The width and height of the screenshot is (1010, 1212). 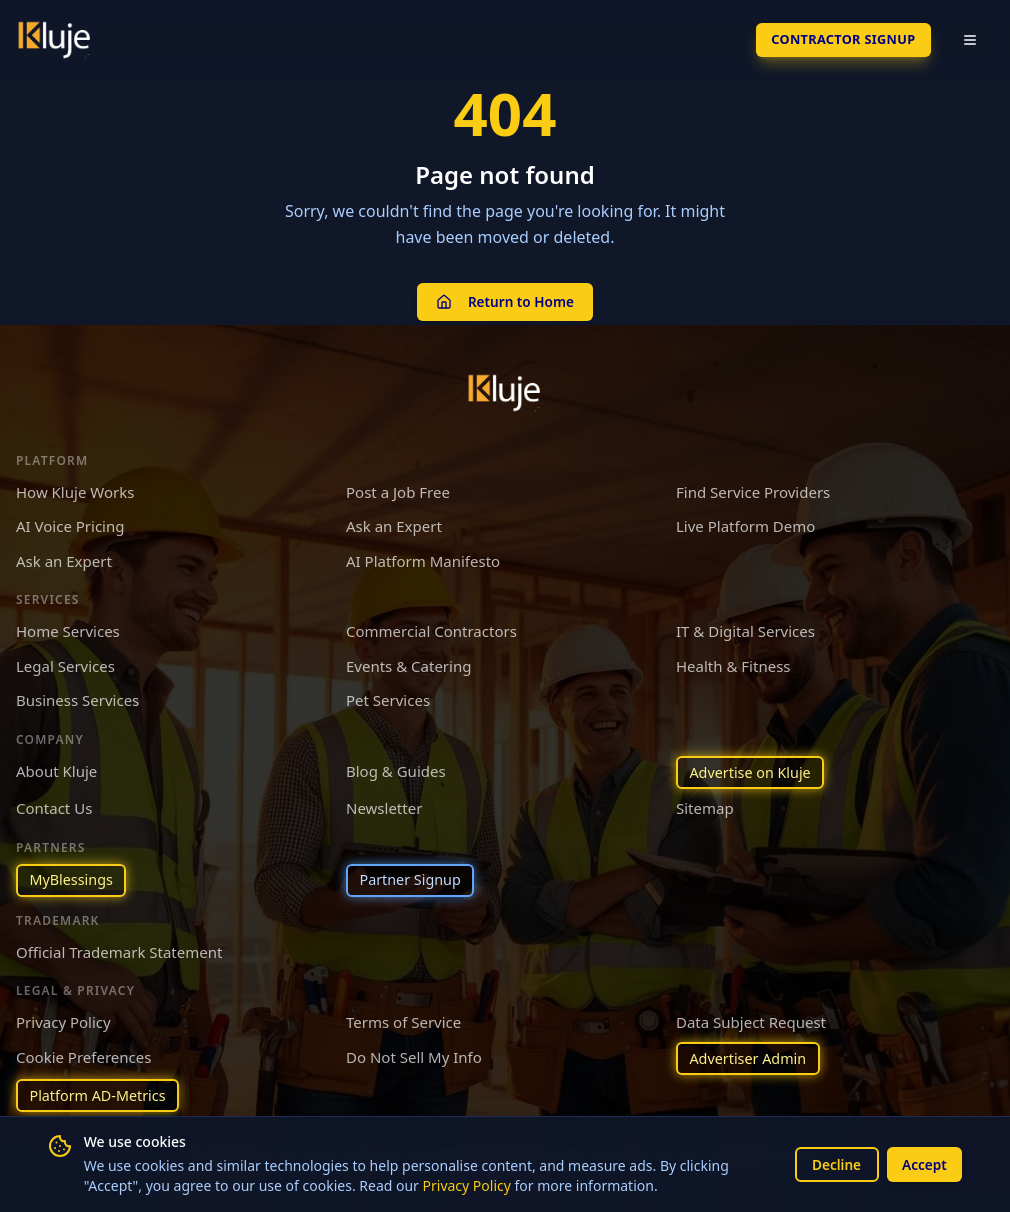 What do you see at coordinates (56, 766) in the screenshot?
I see `About Kluje` at bounding box center [56, 766].